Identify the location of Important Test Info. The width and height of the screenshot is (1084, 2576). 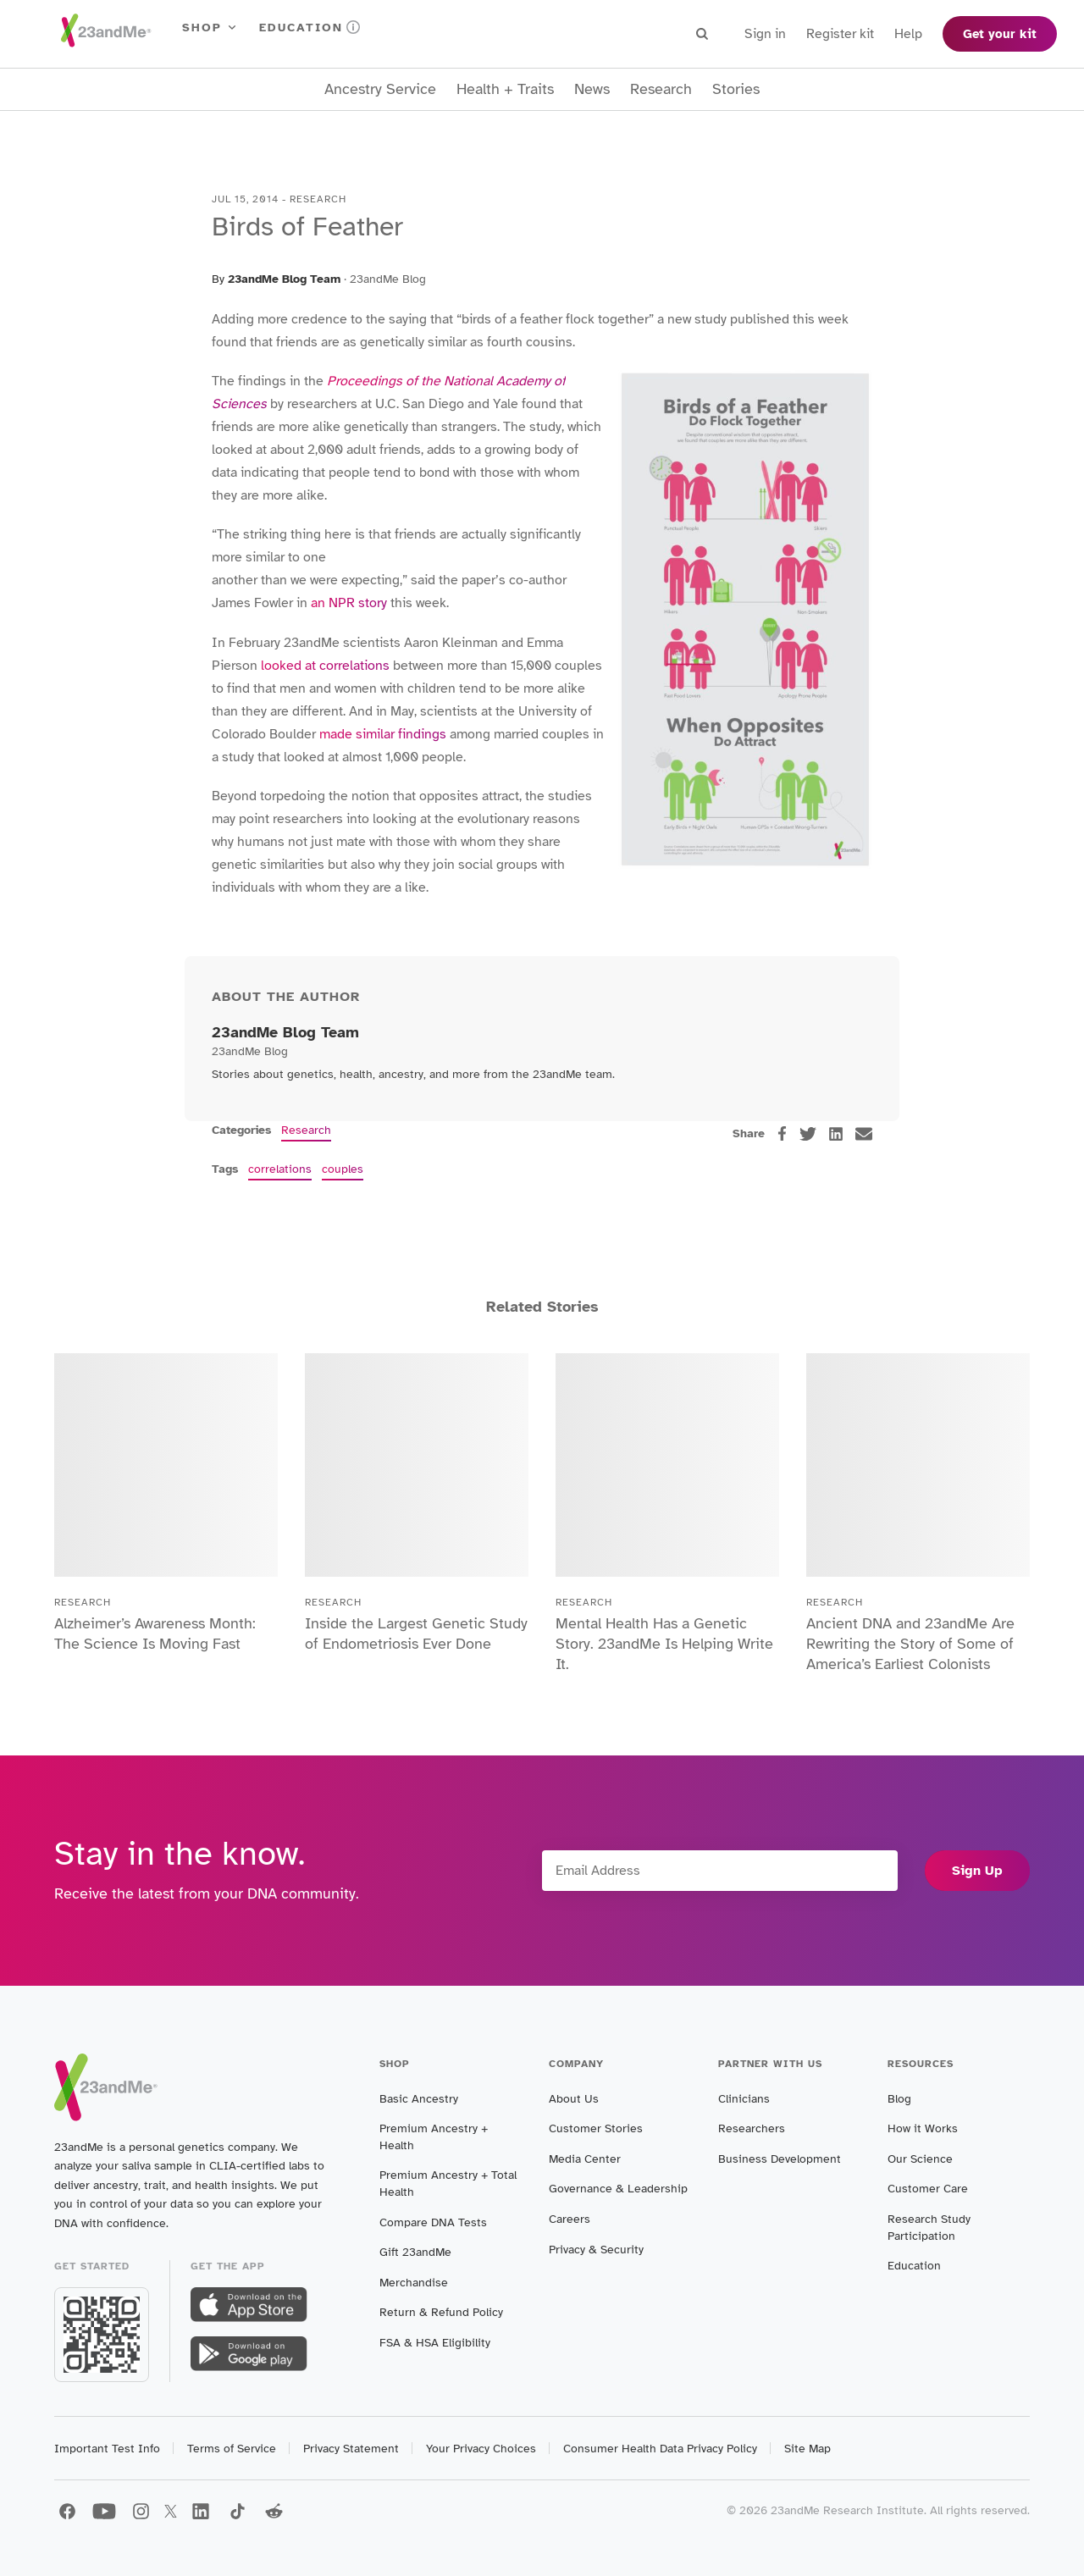
(107, 2448).